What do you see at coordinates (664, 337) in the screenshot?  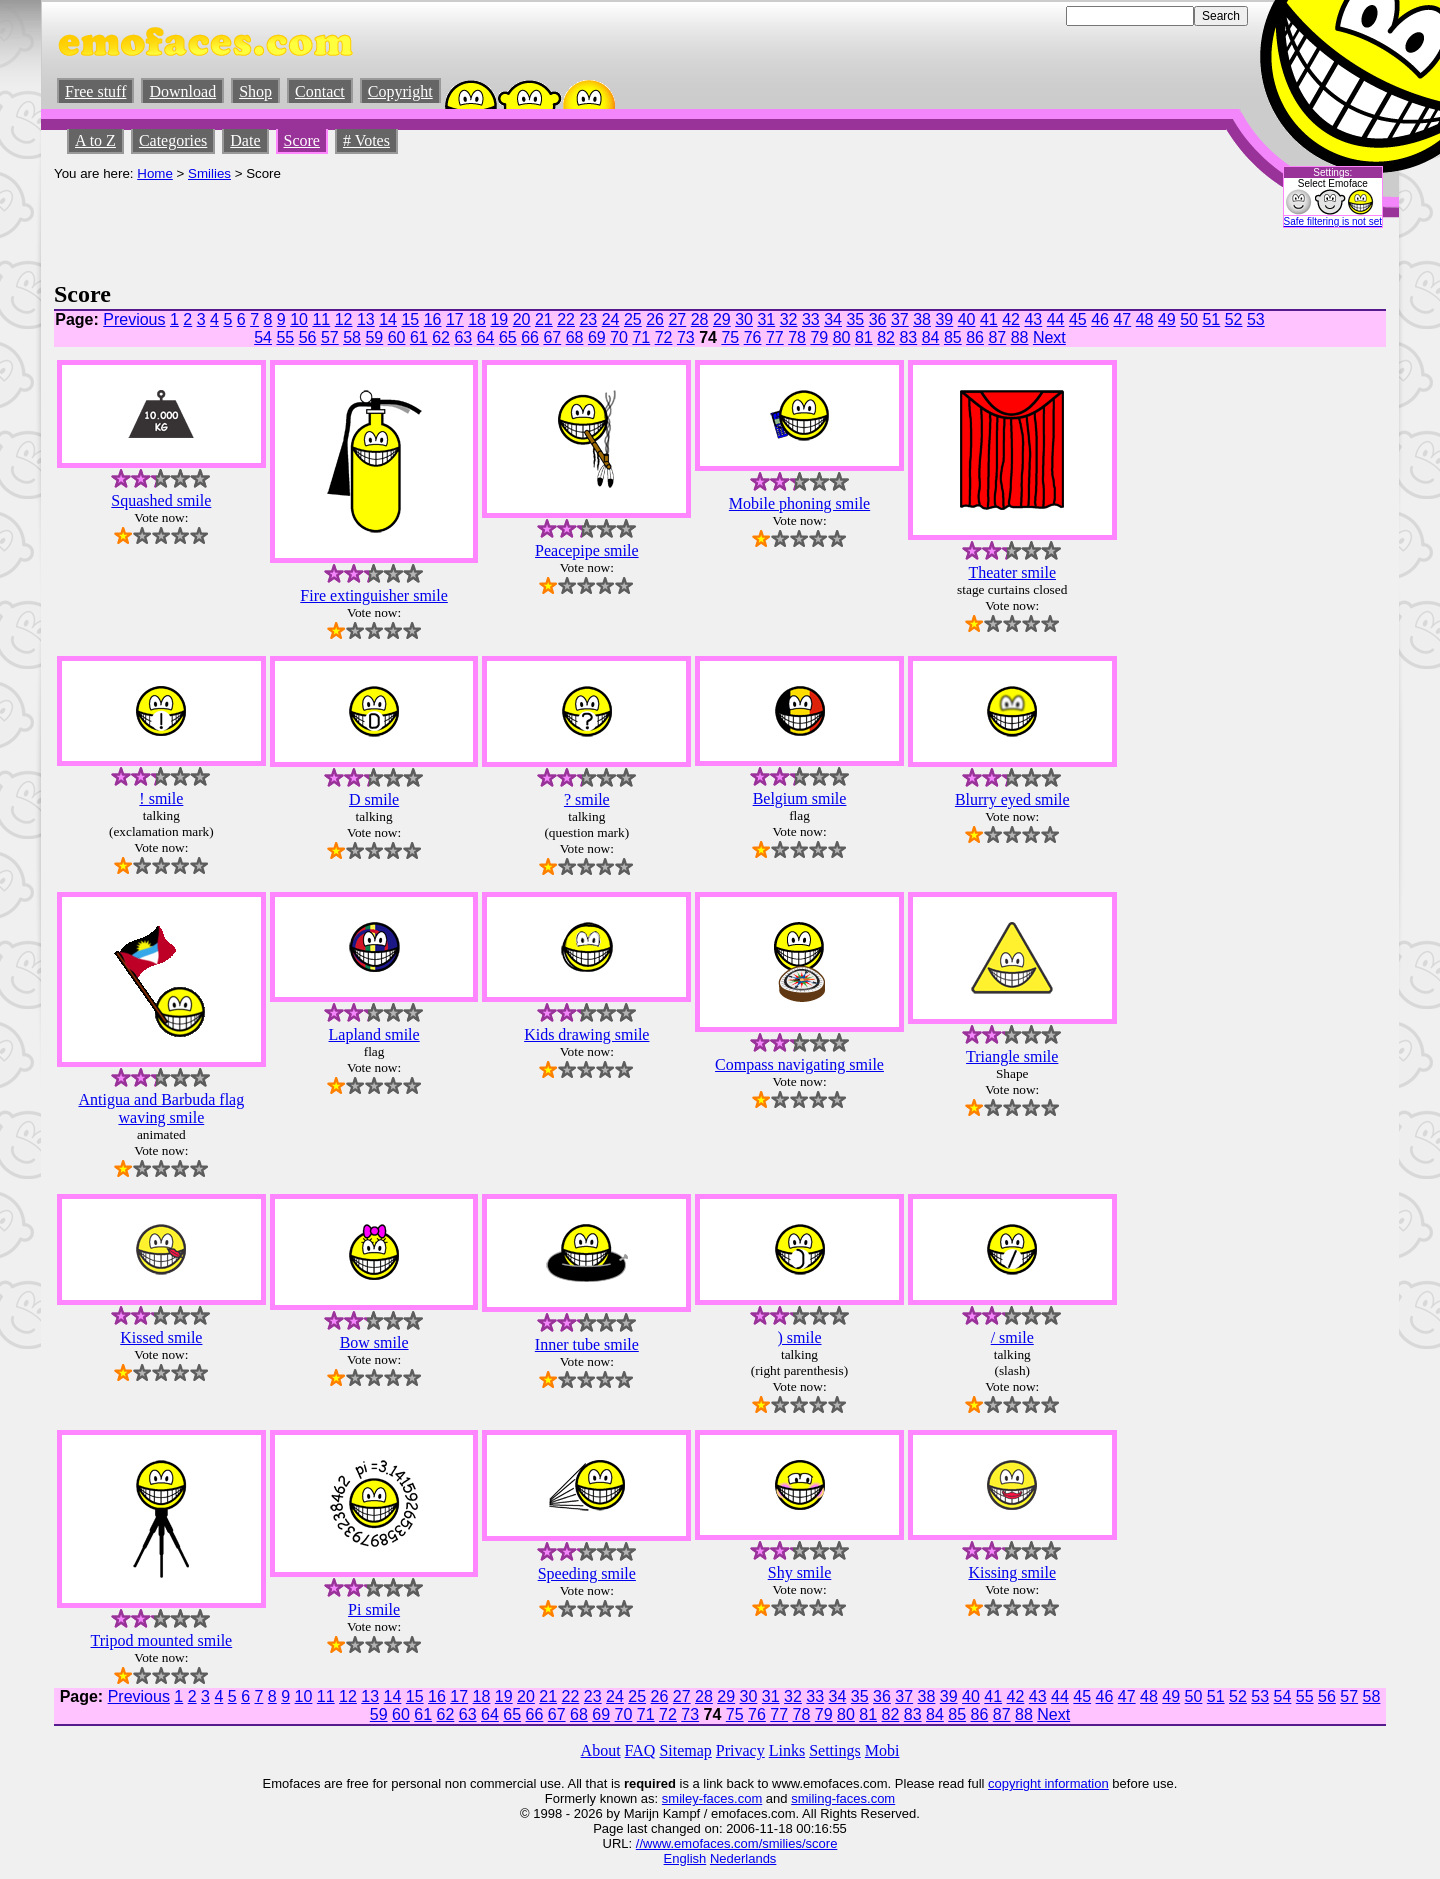 I see `72` at bounding box center [664, 337].